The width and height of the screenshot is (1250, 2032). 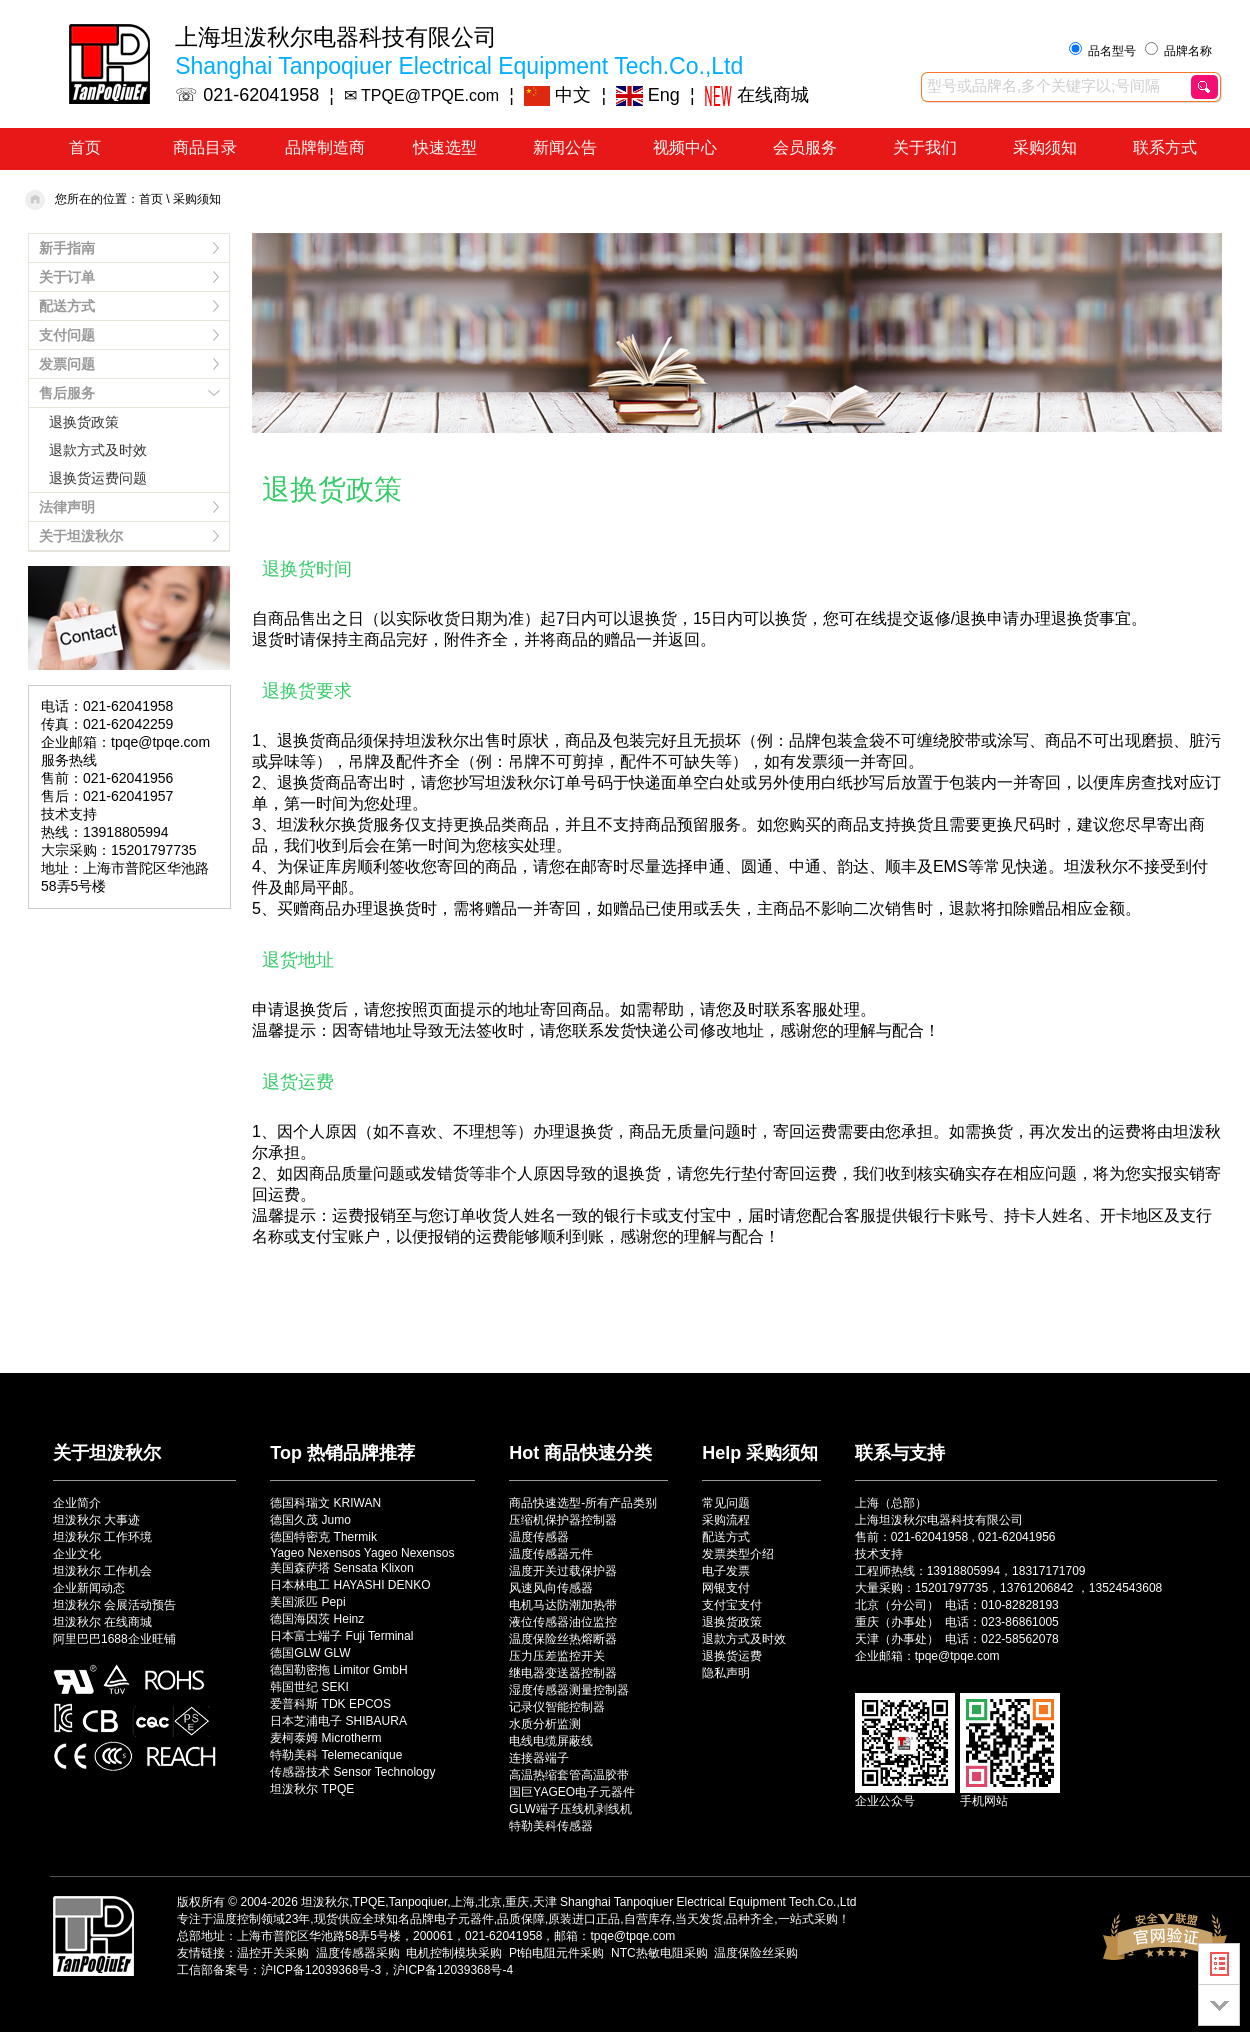 I want to click on 德国勒密拖 Limitor GmbH, so click(x=338, y=1670).